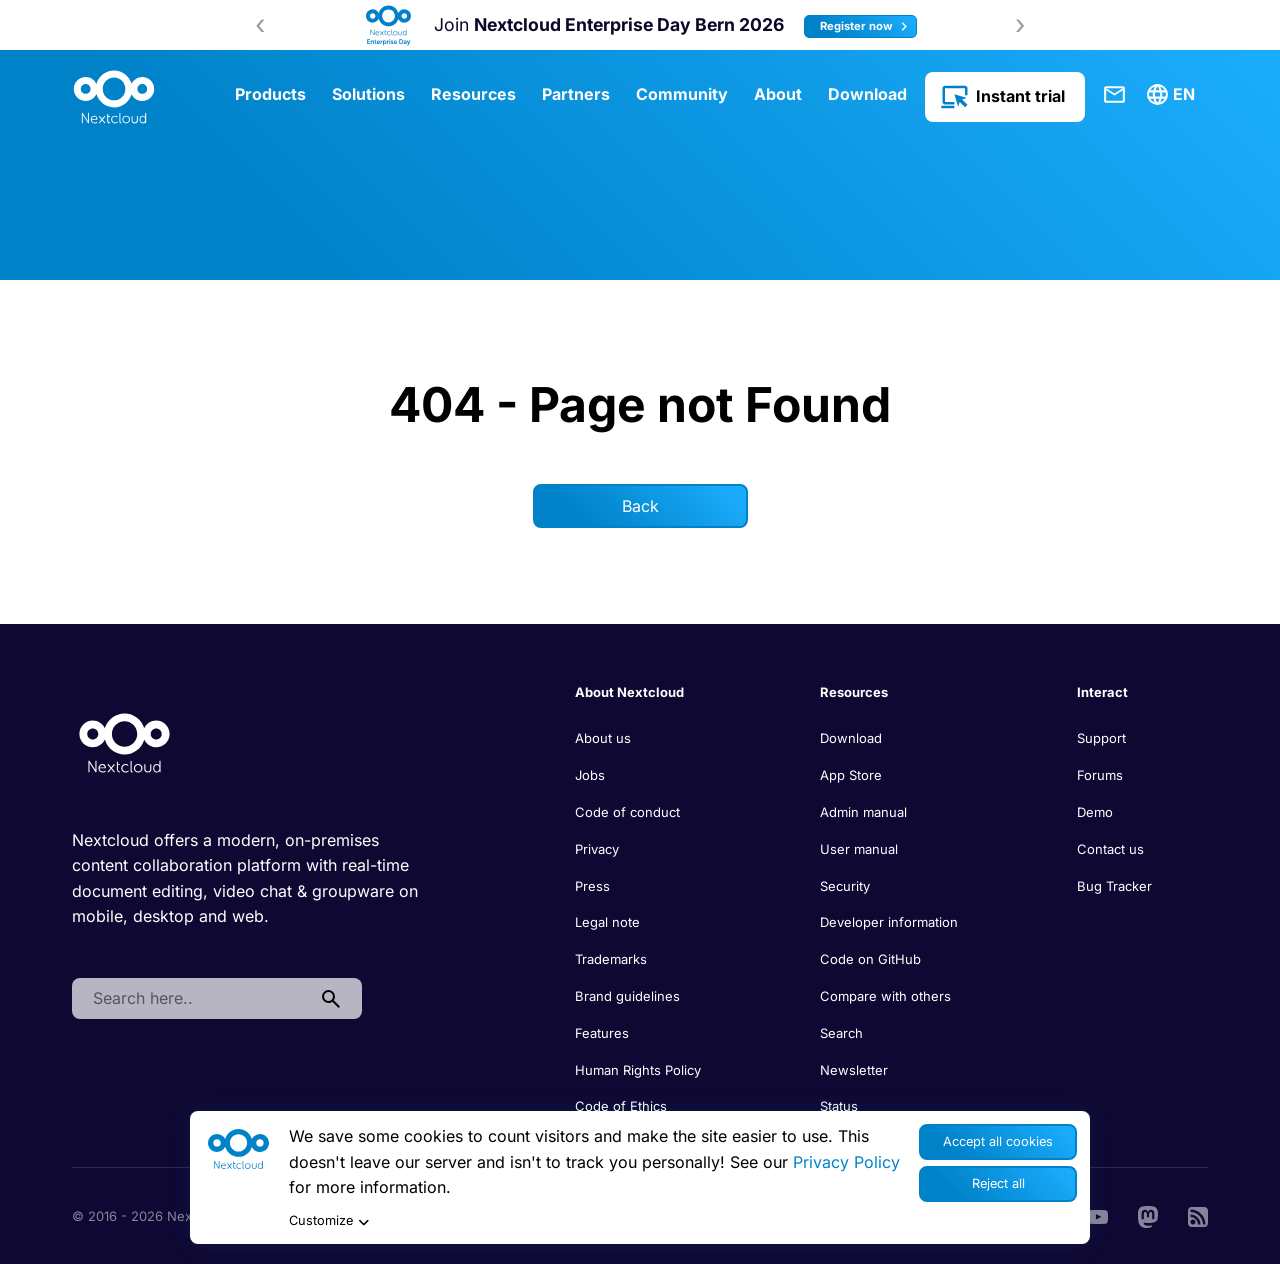  I want to click on Resources, so click(473, 94).